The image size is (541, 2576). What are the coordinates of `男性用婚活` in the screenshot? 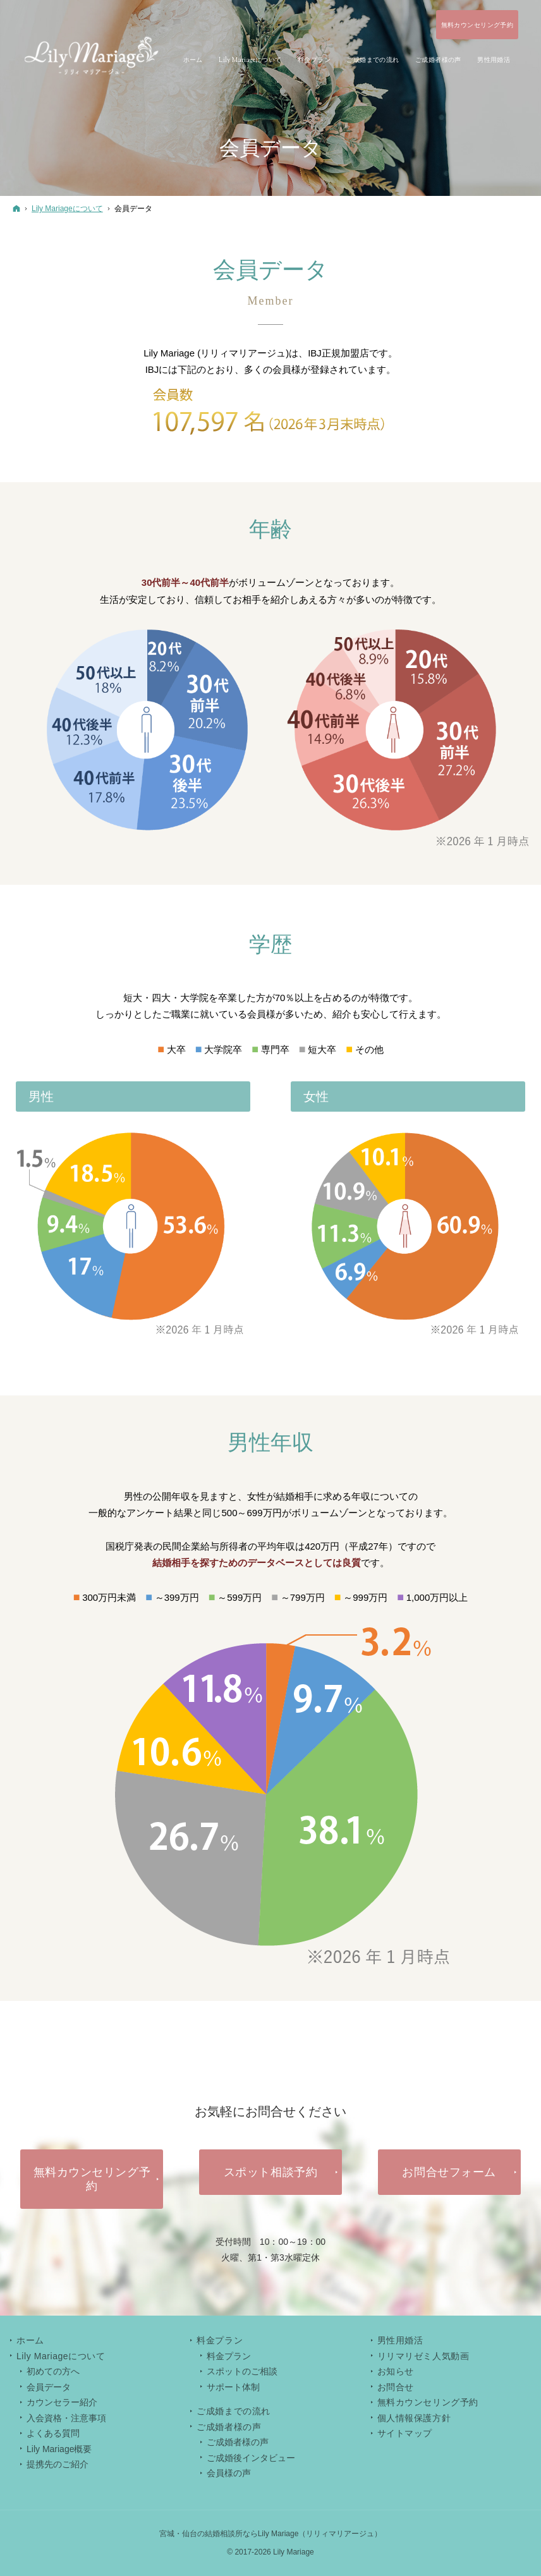 It's located at (400, 2340).